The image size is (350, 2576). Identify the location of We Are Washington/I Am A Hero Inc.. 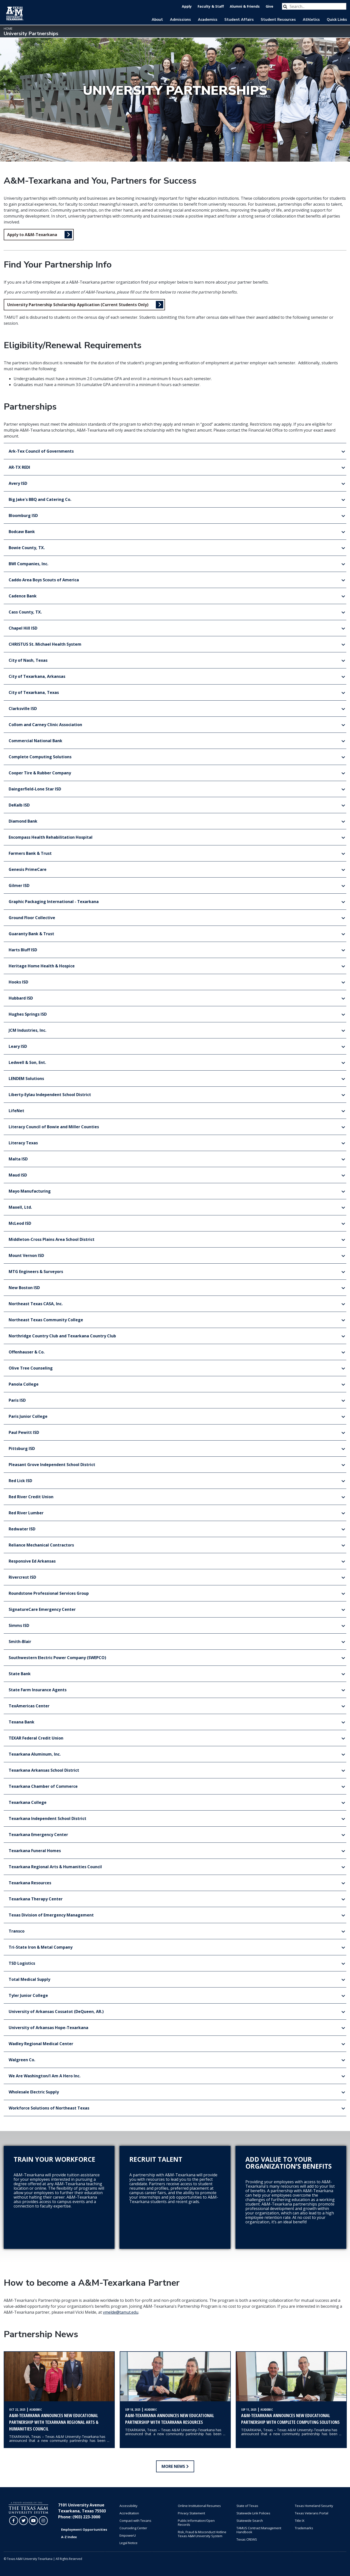
(44, 2076).